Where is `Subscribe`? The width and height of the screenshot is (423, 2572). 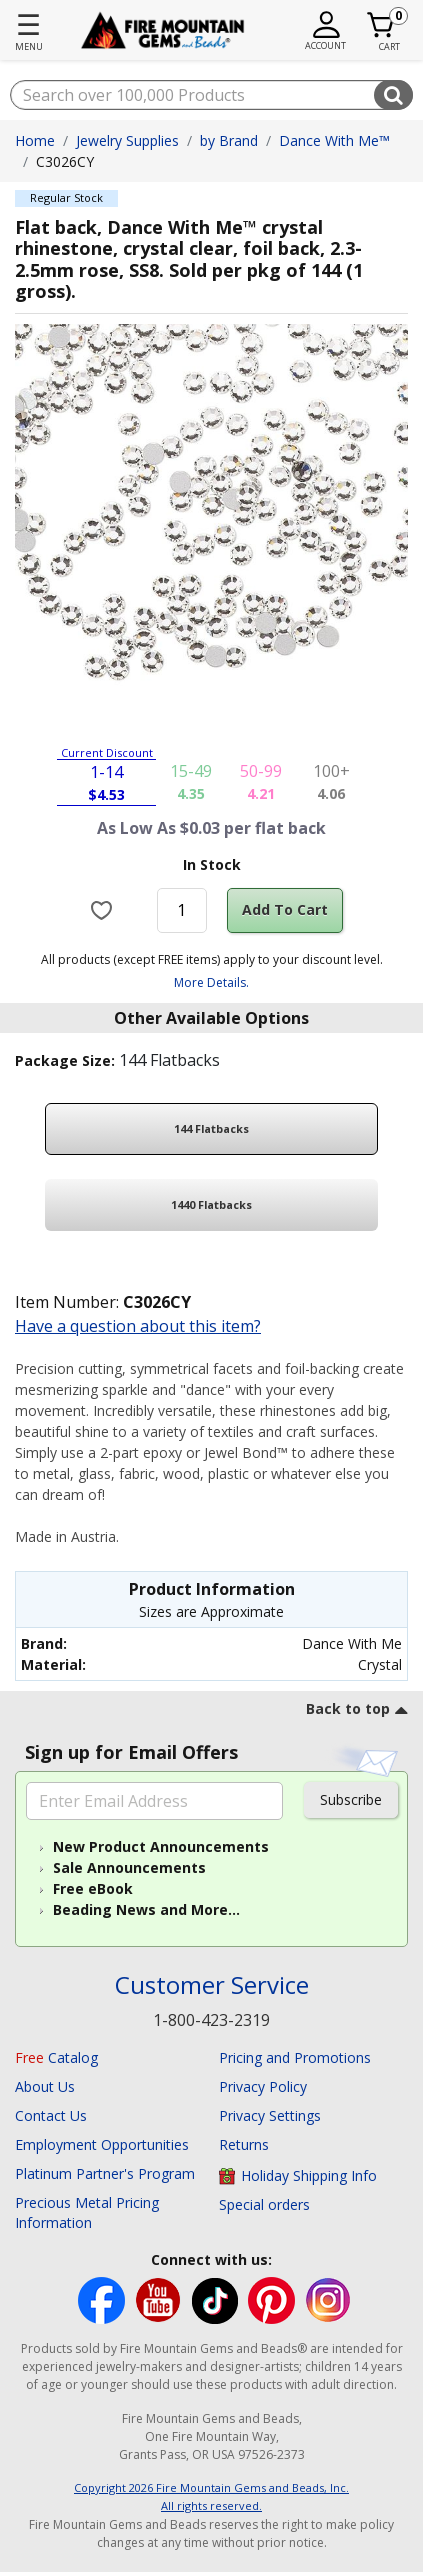 Subscribe is located at coordinates (351, 1799).